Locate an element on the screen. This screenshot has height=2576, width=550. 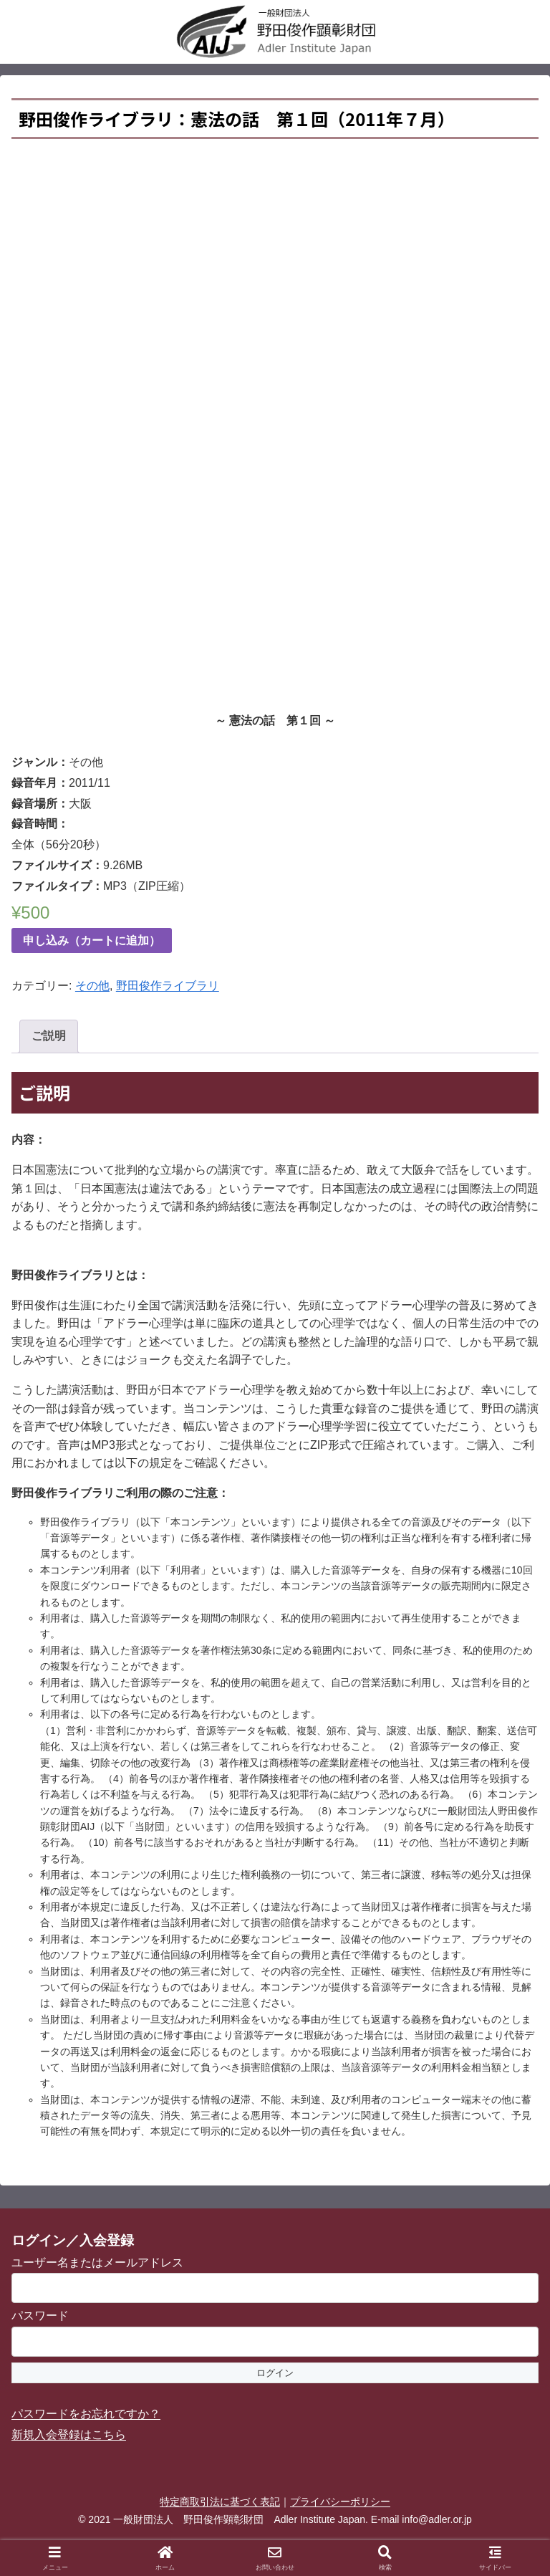
野田俊作ライブラリ is located at coordinates (167, 986).